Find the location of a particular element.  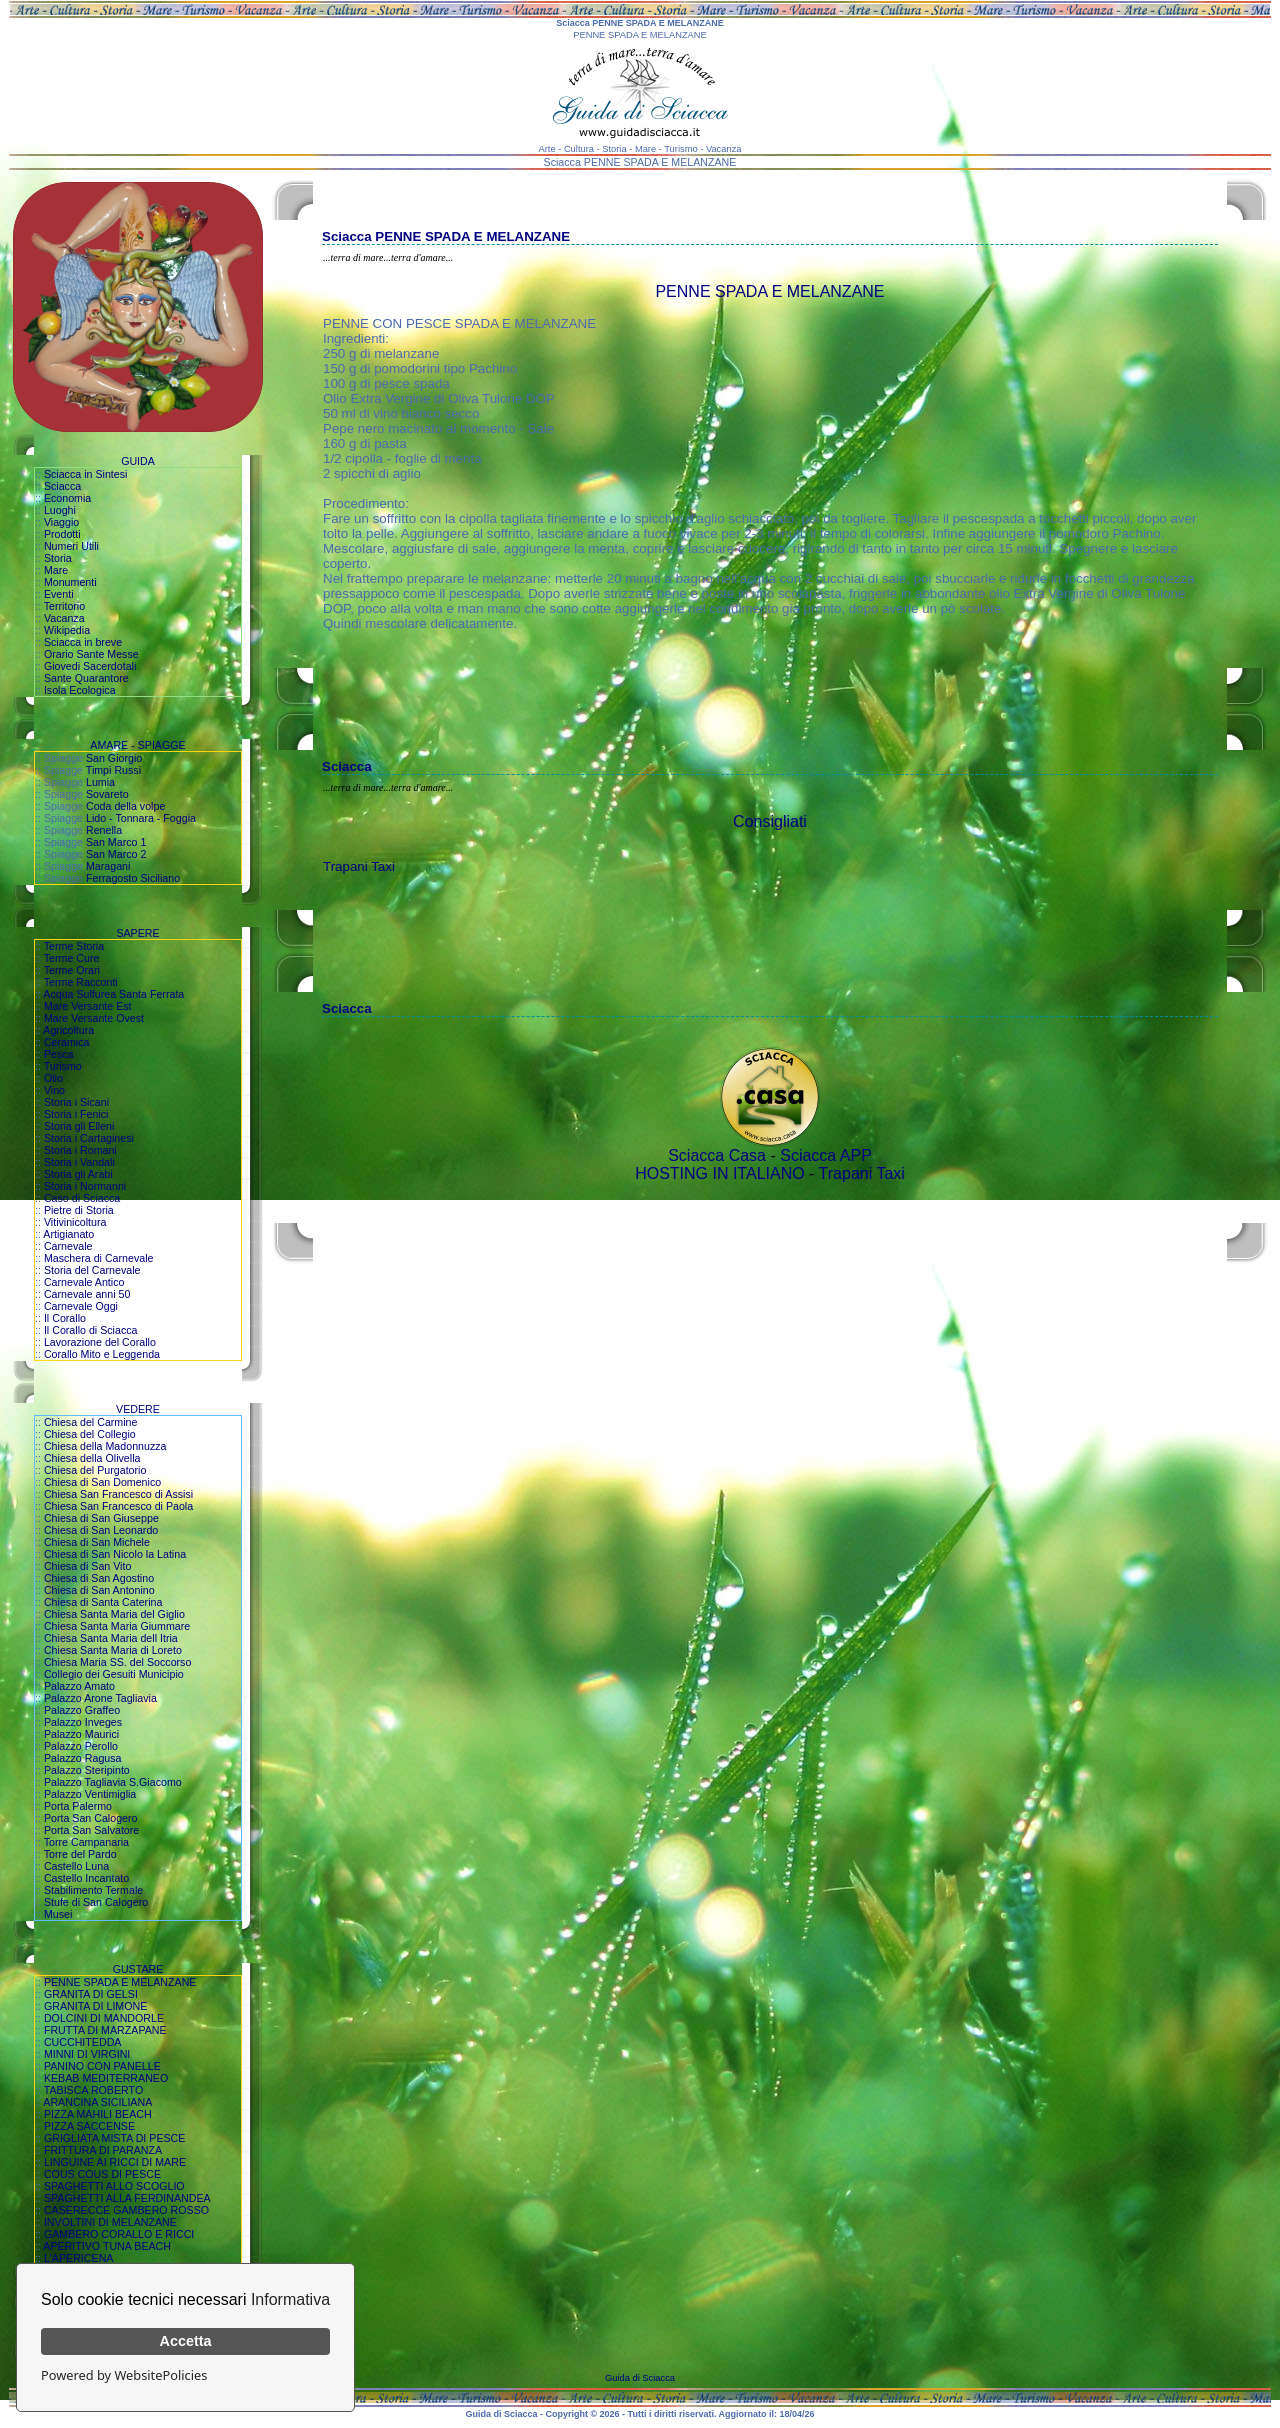

Stabilimento Termale is located at coordinates (93, 1890).